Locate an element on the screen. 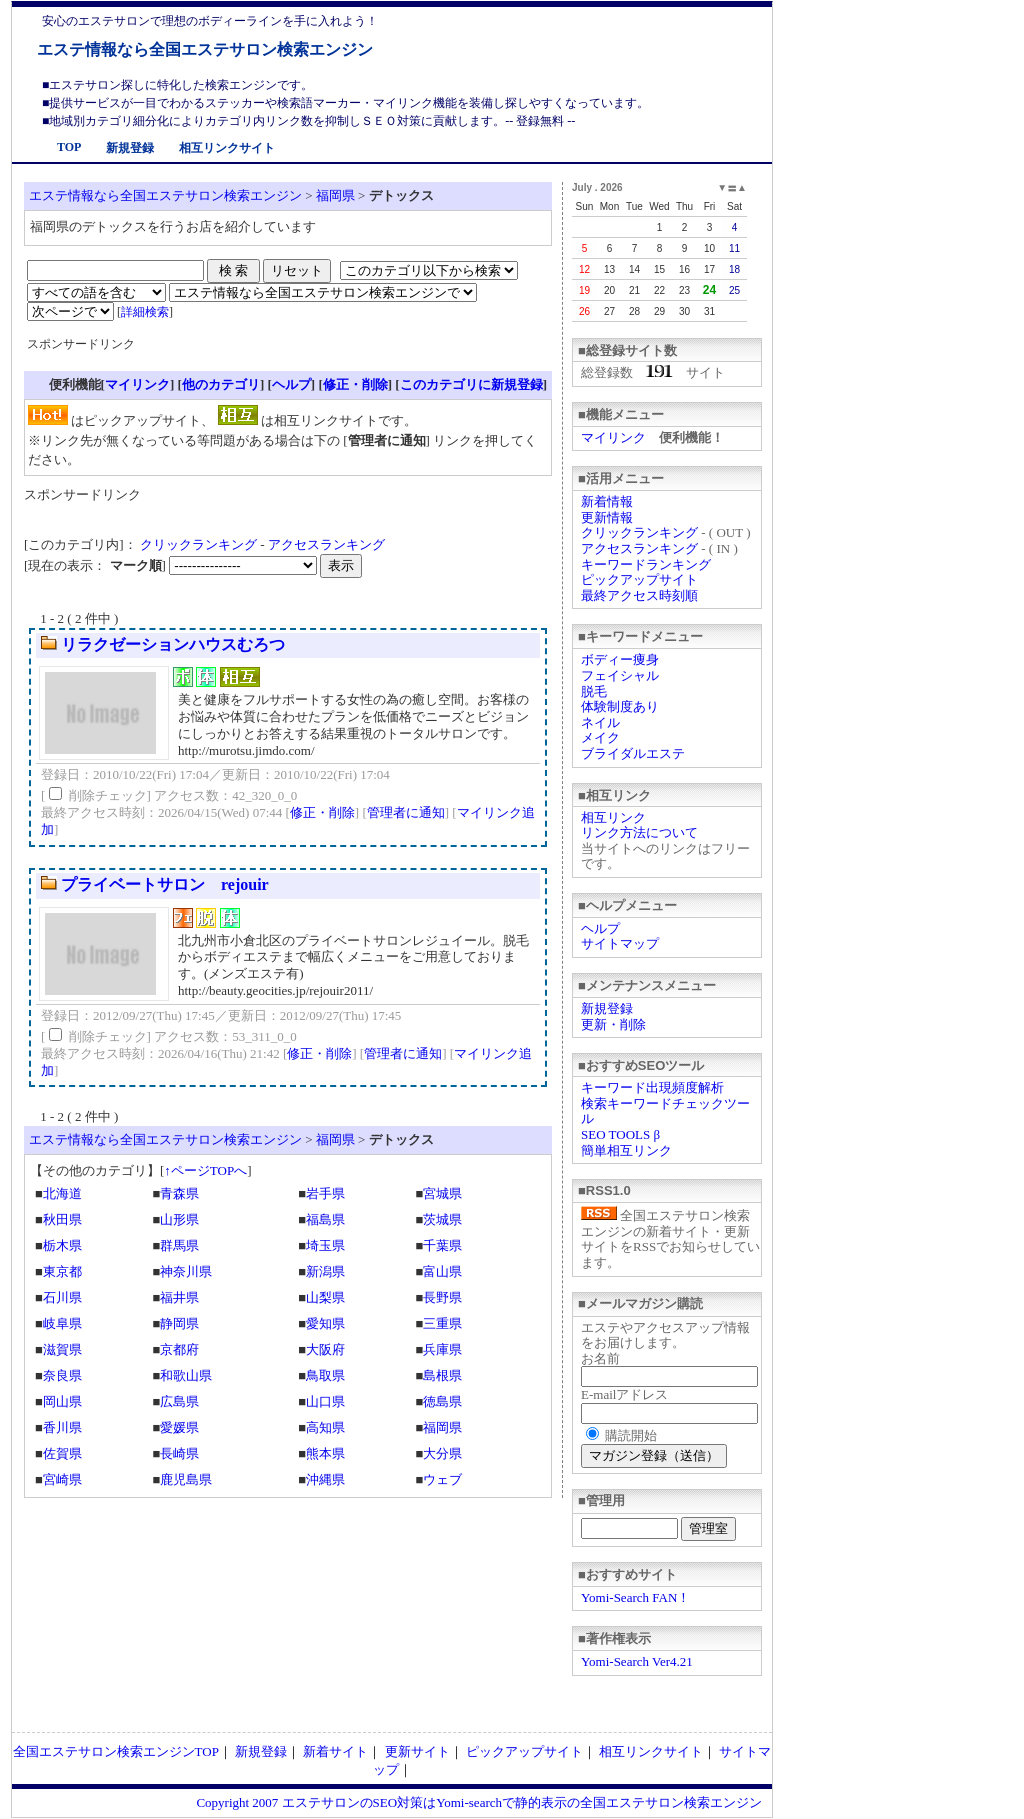 This screenshot has height=1819, width=1024. メイク is located at coordinates (600, 737).